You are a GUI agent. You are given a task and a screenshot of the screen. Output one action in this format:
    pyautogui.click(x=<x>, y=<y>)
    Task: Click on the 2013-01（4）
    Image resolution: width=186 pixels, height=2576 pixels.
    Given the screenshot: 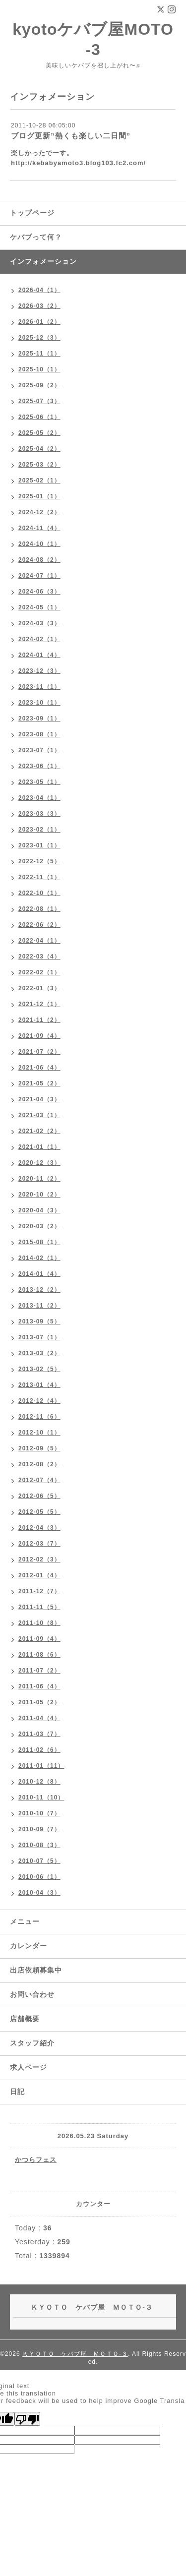 What is the action you would take?
    pyautogui.click(x=39, y=1384)
    